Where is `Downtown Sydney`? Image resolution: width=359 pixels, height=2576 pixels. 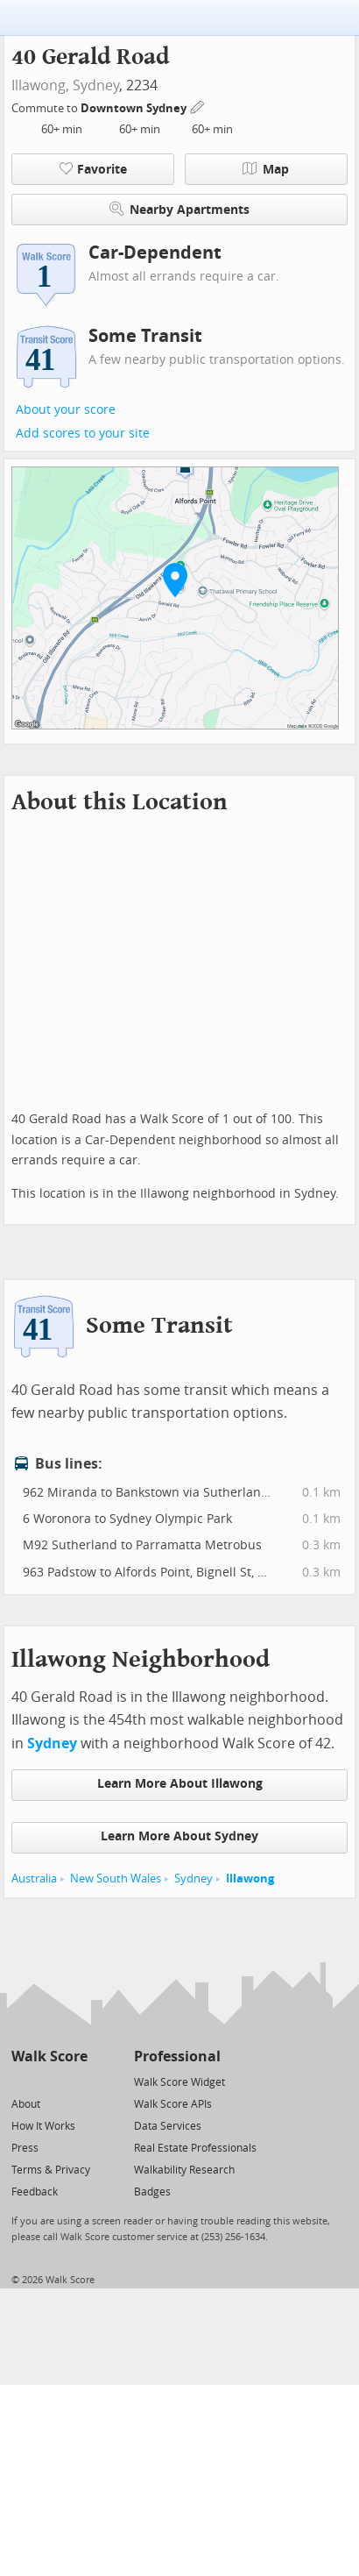
Downtown Sydney is located at coordinates (135, 108).